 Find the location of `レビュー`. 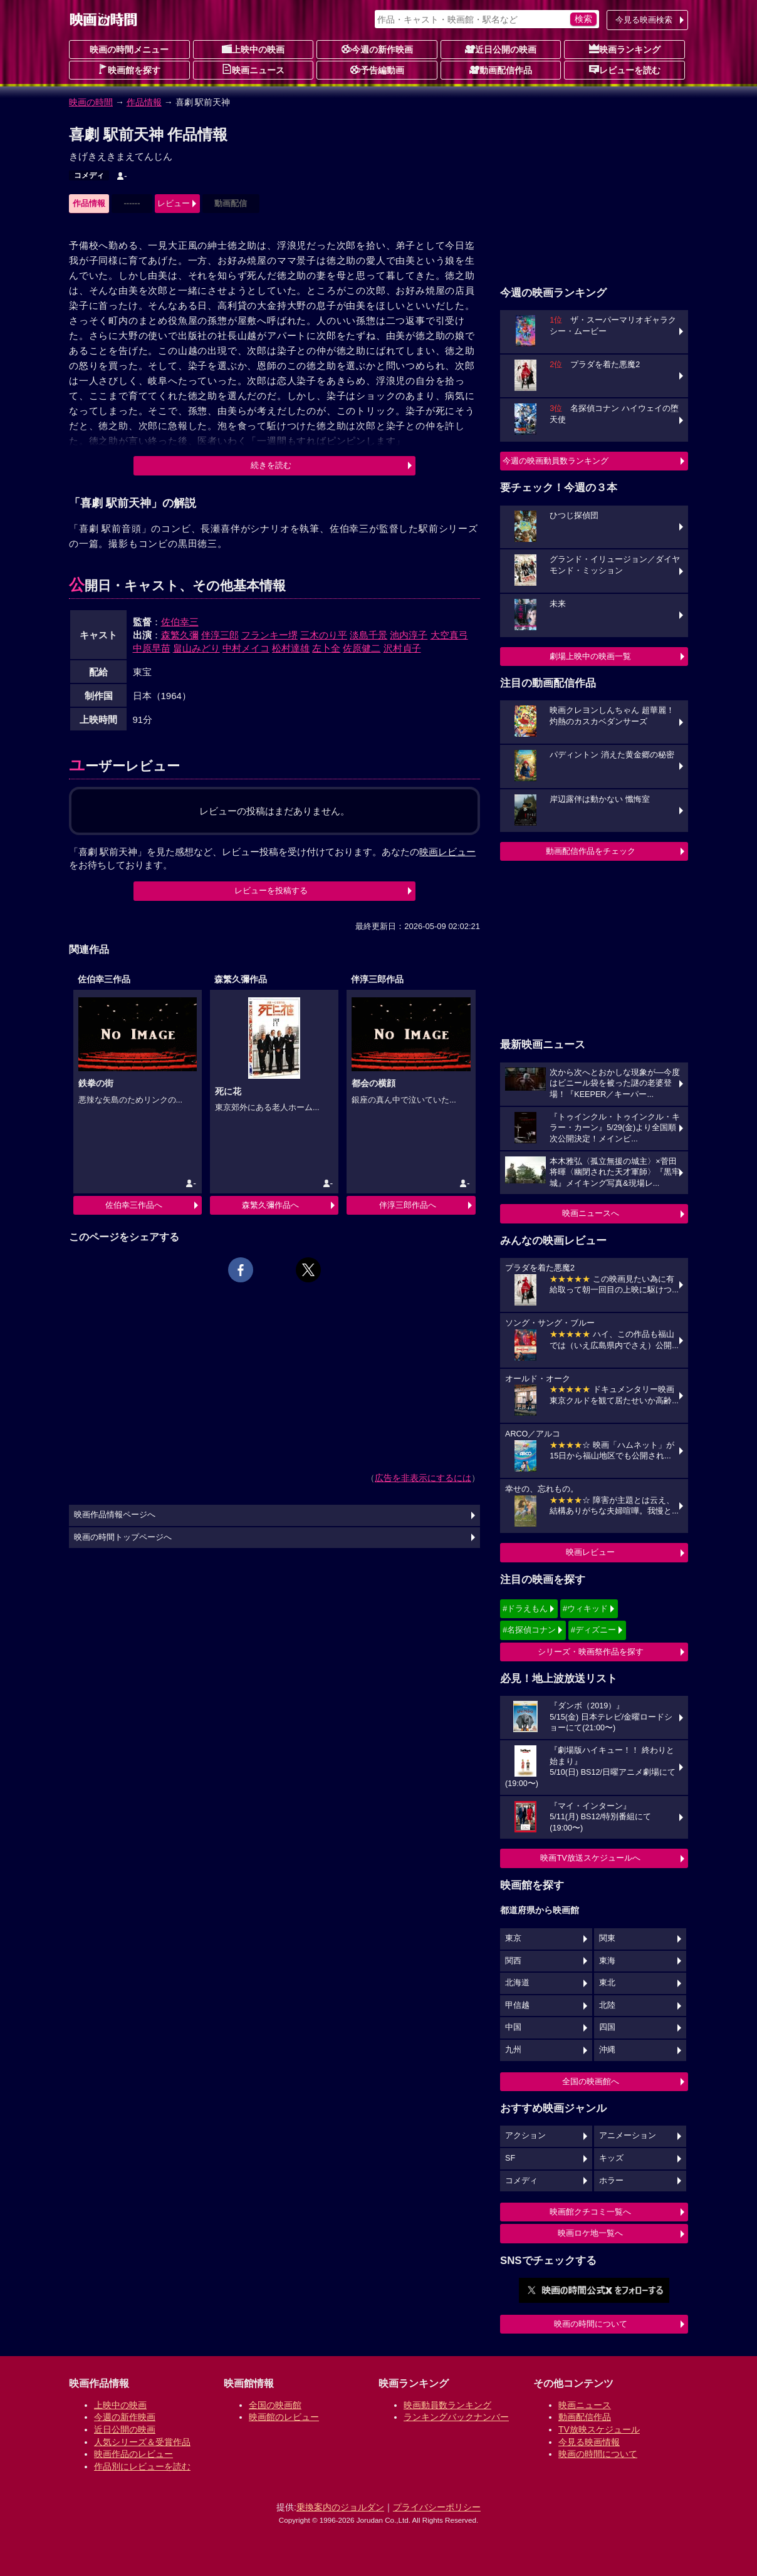

レビュー is located at coordinates (173, 203).